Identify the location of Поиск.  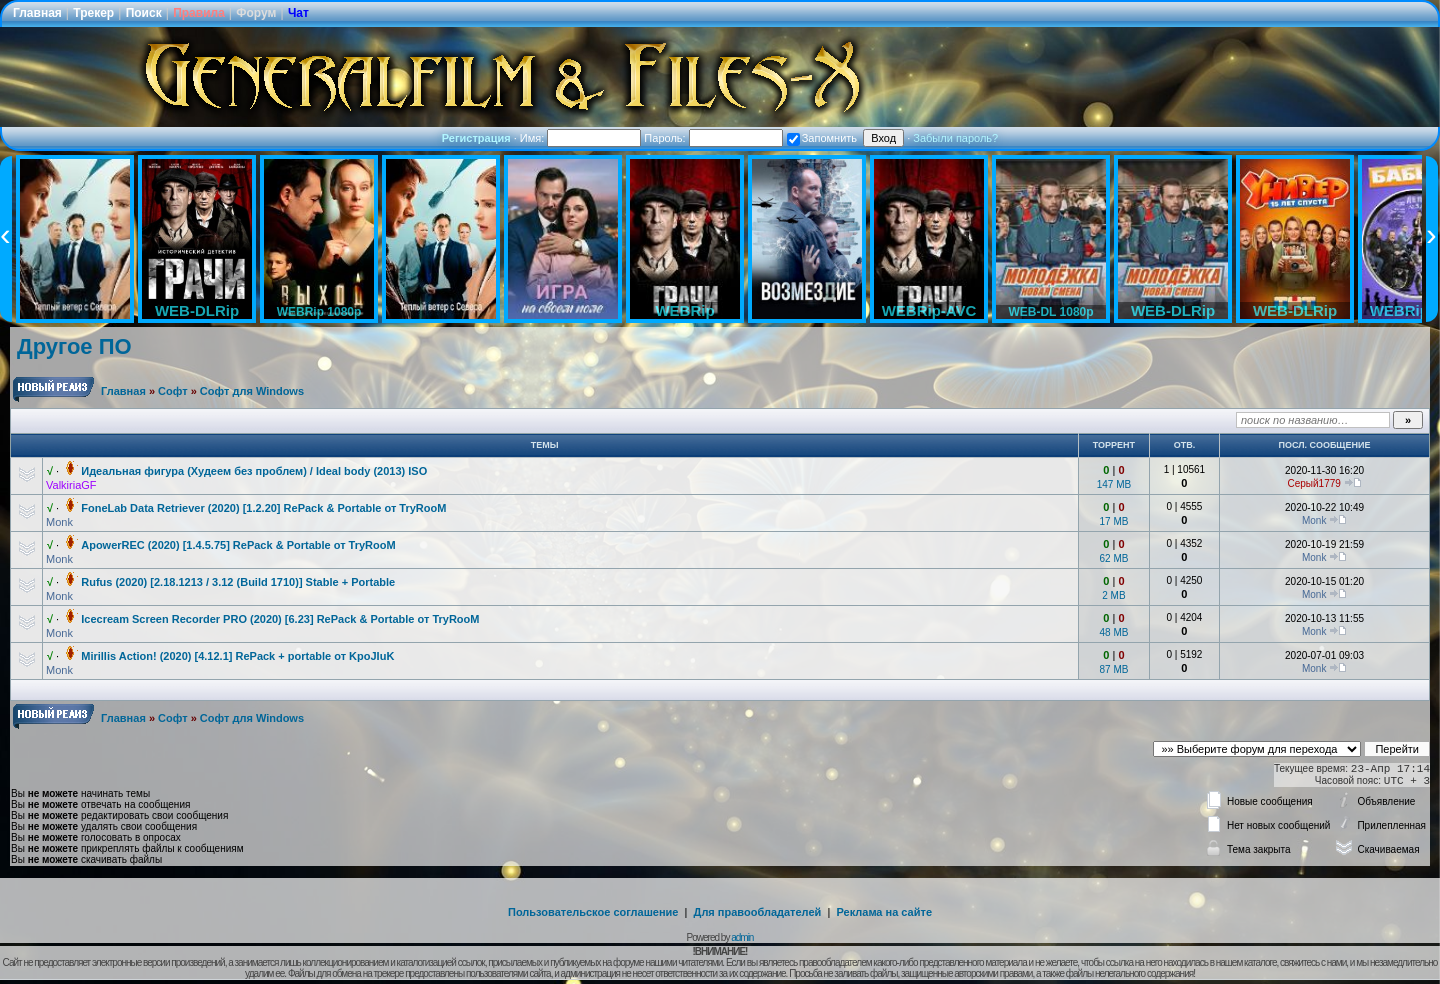
(144, 13).